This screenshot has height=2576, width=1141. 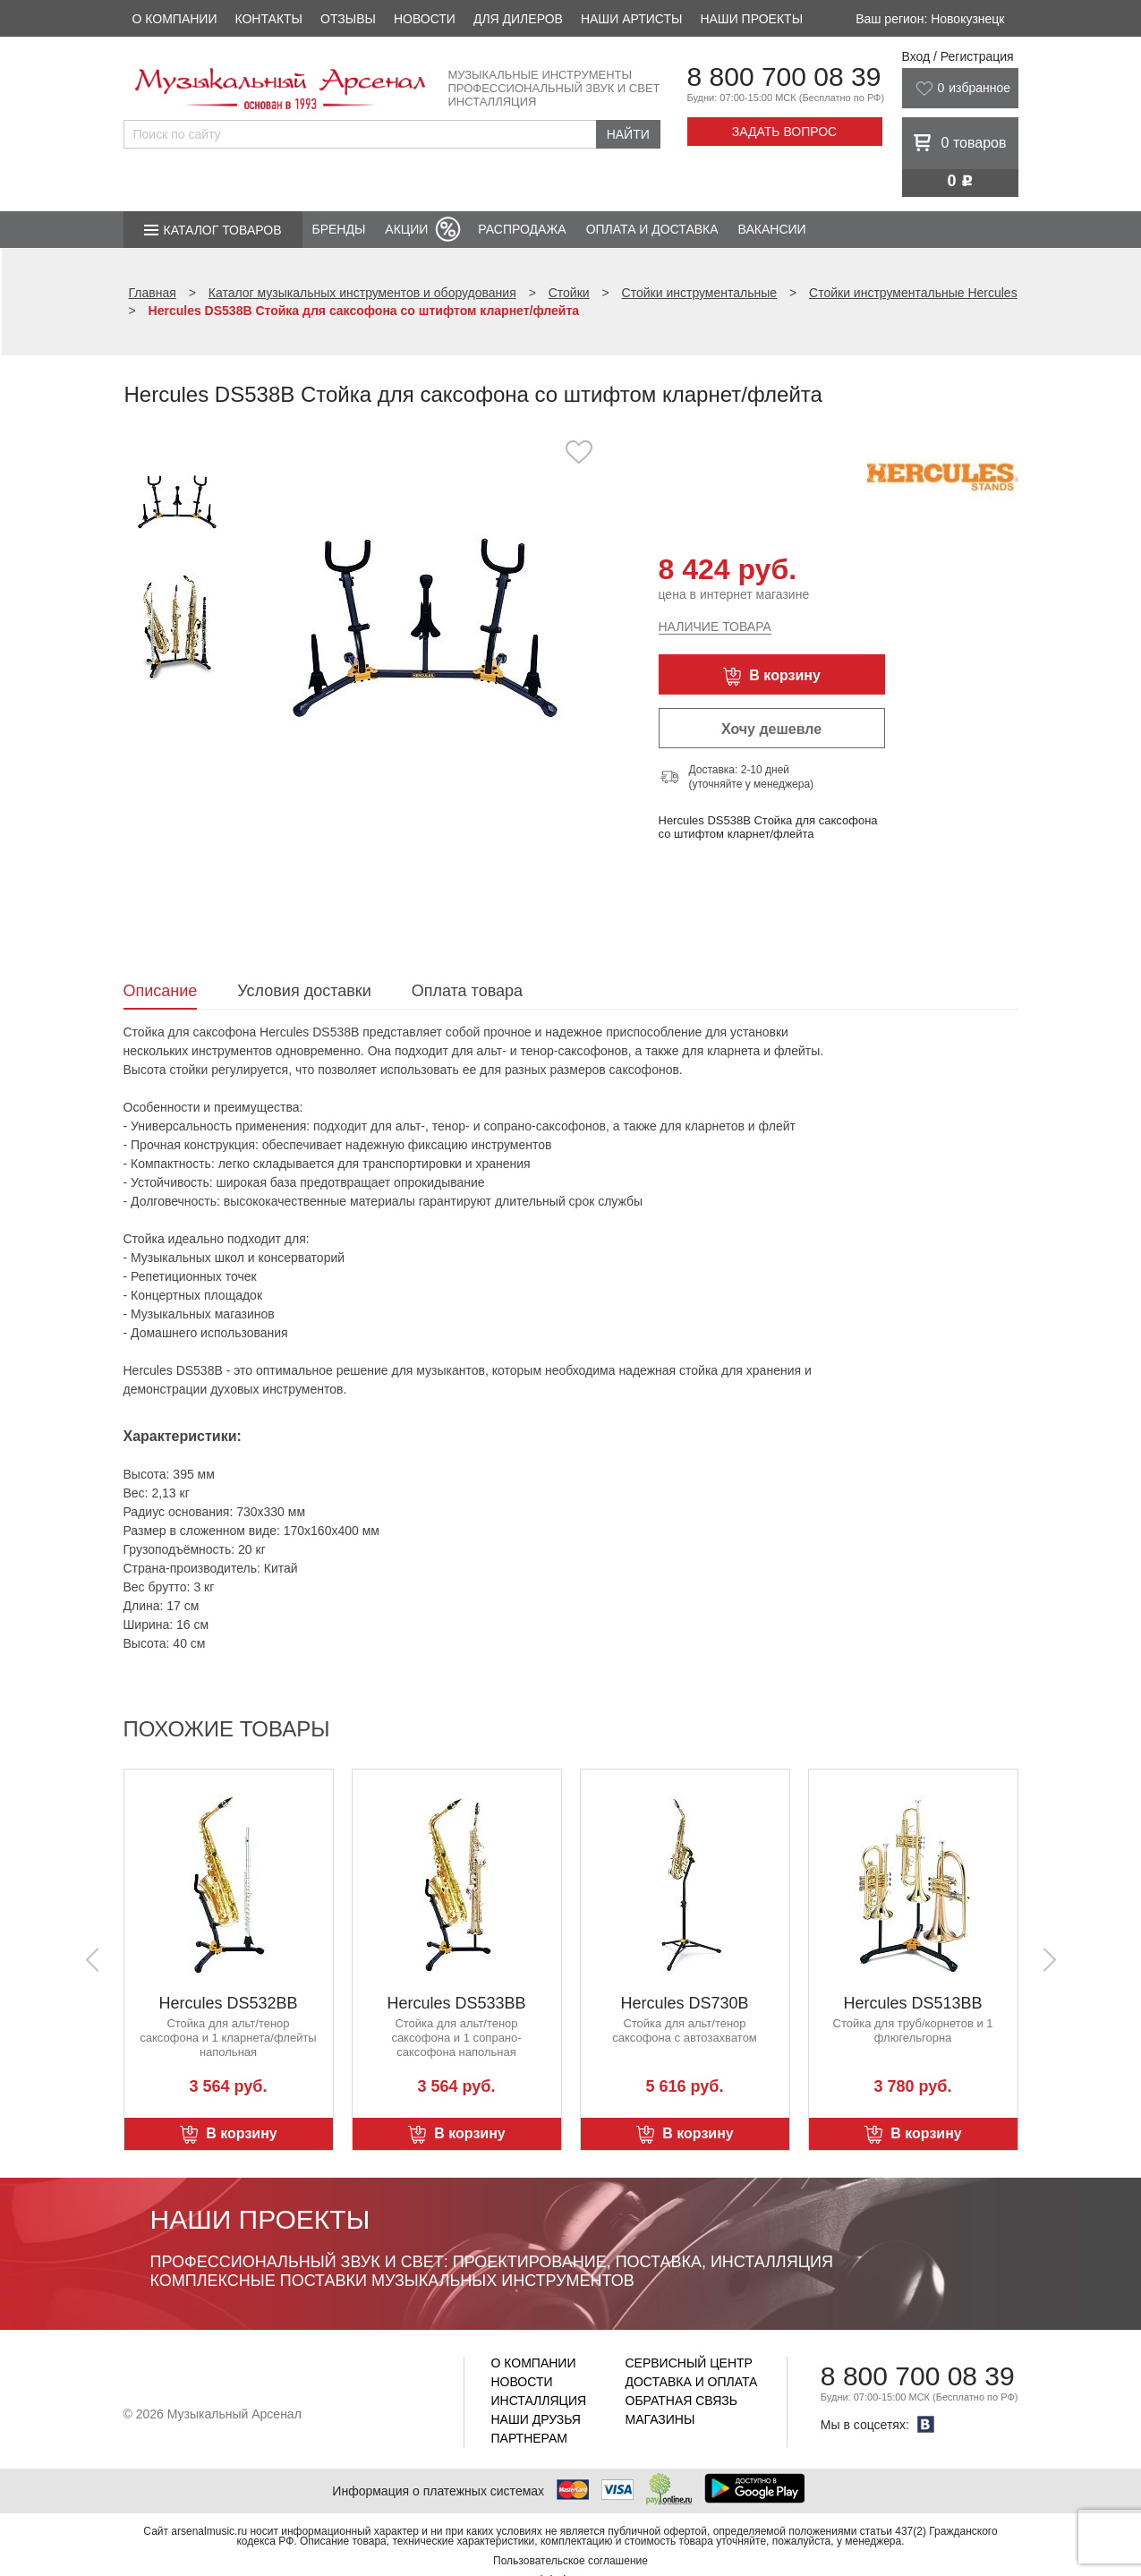 I want to click on Наши проекты, so click(x=751, y=19).